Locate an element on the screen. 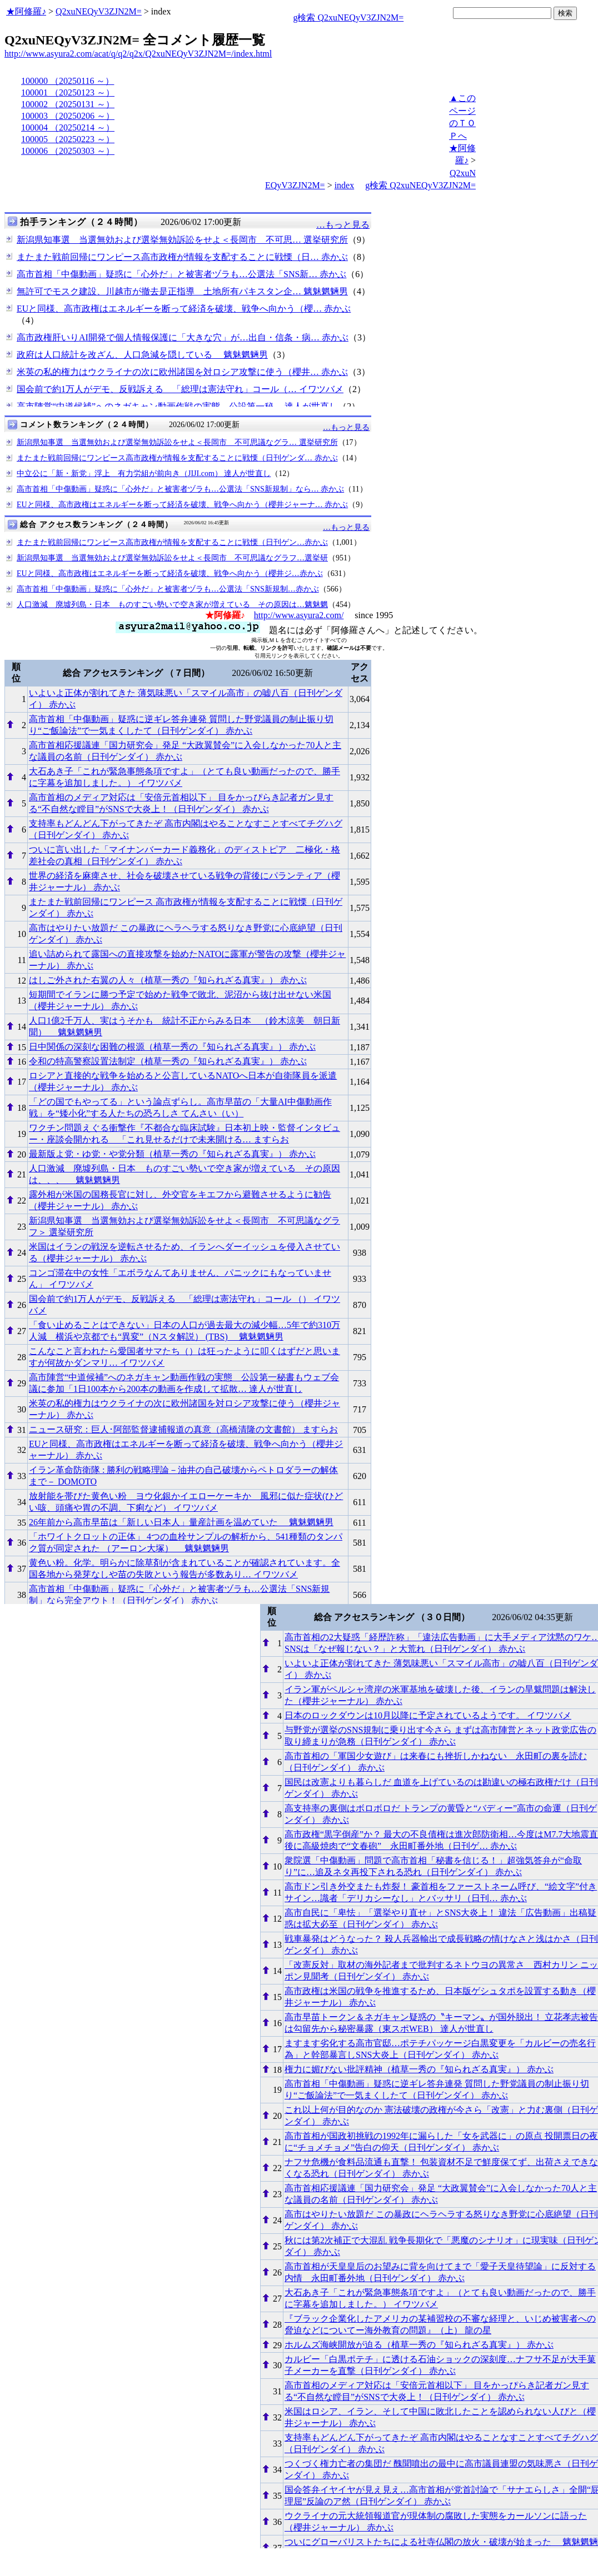 This screenshot has width=598, height=2576. http://www.asyura2.com/acat/q/q2/q2x/Q2xuNEQyV3ZJN2M=/index.html is located at coordinates (138, 53).